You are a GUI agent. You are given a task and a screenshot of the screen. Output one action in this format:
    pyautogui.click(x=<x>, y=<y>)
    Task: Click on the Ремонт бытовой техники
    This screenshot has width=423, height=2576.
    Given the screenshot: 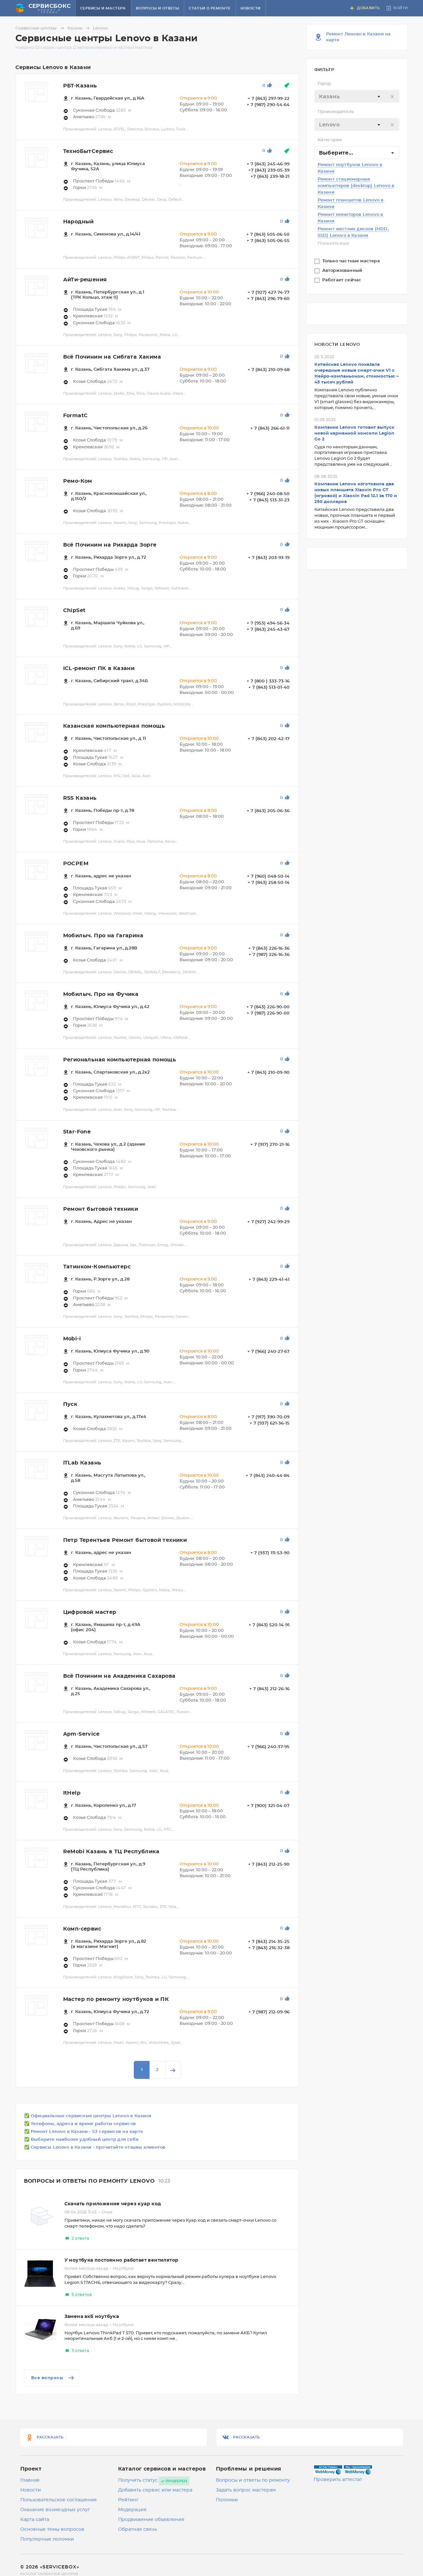 What is the action you would take?
    pyautogui.click(x=100, y=1209)
    